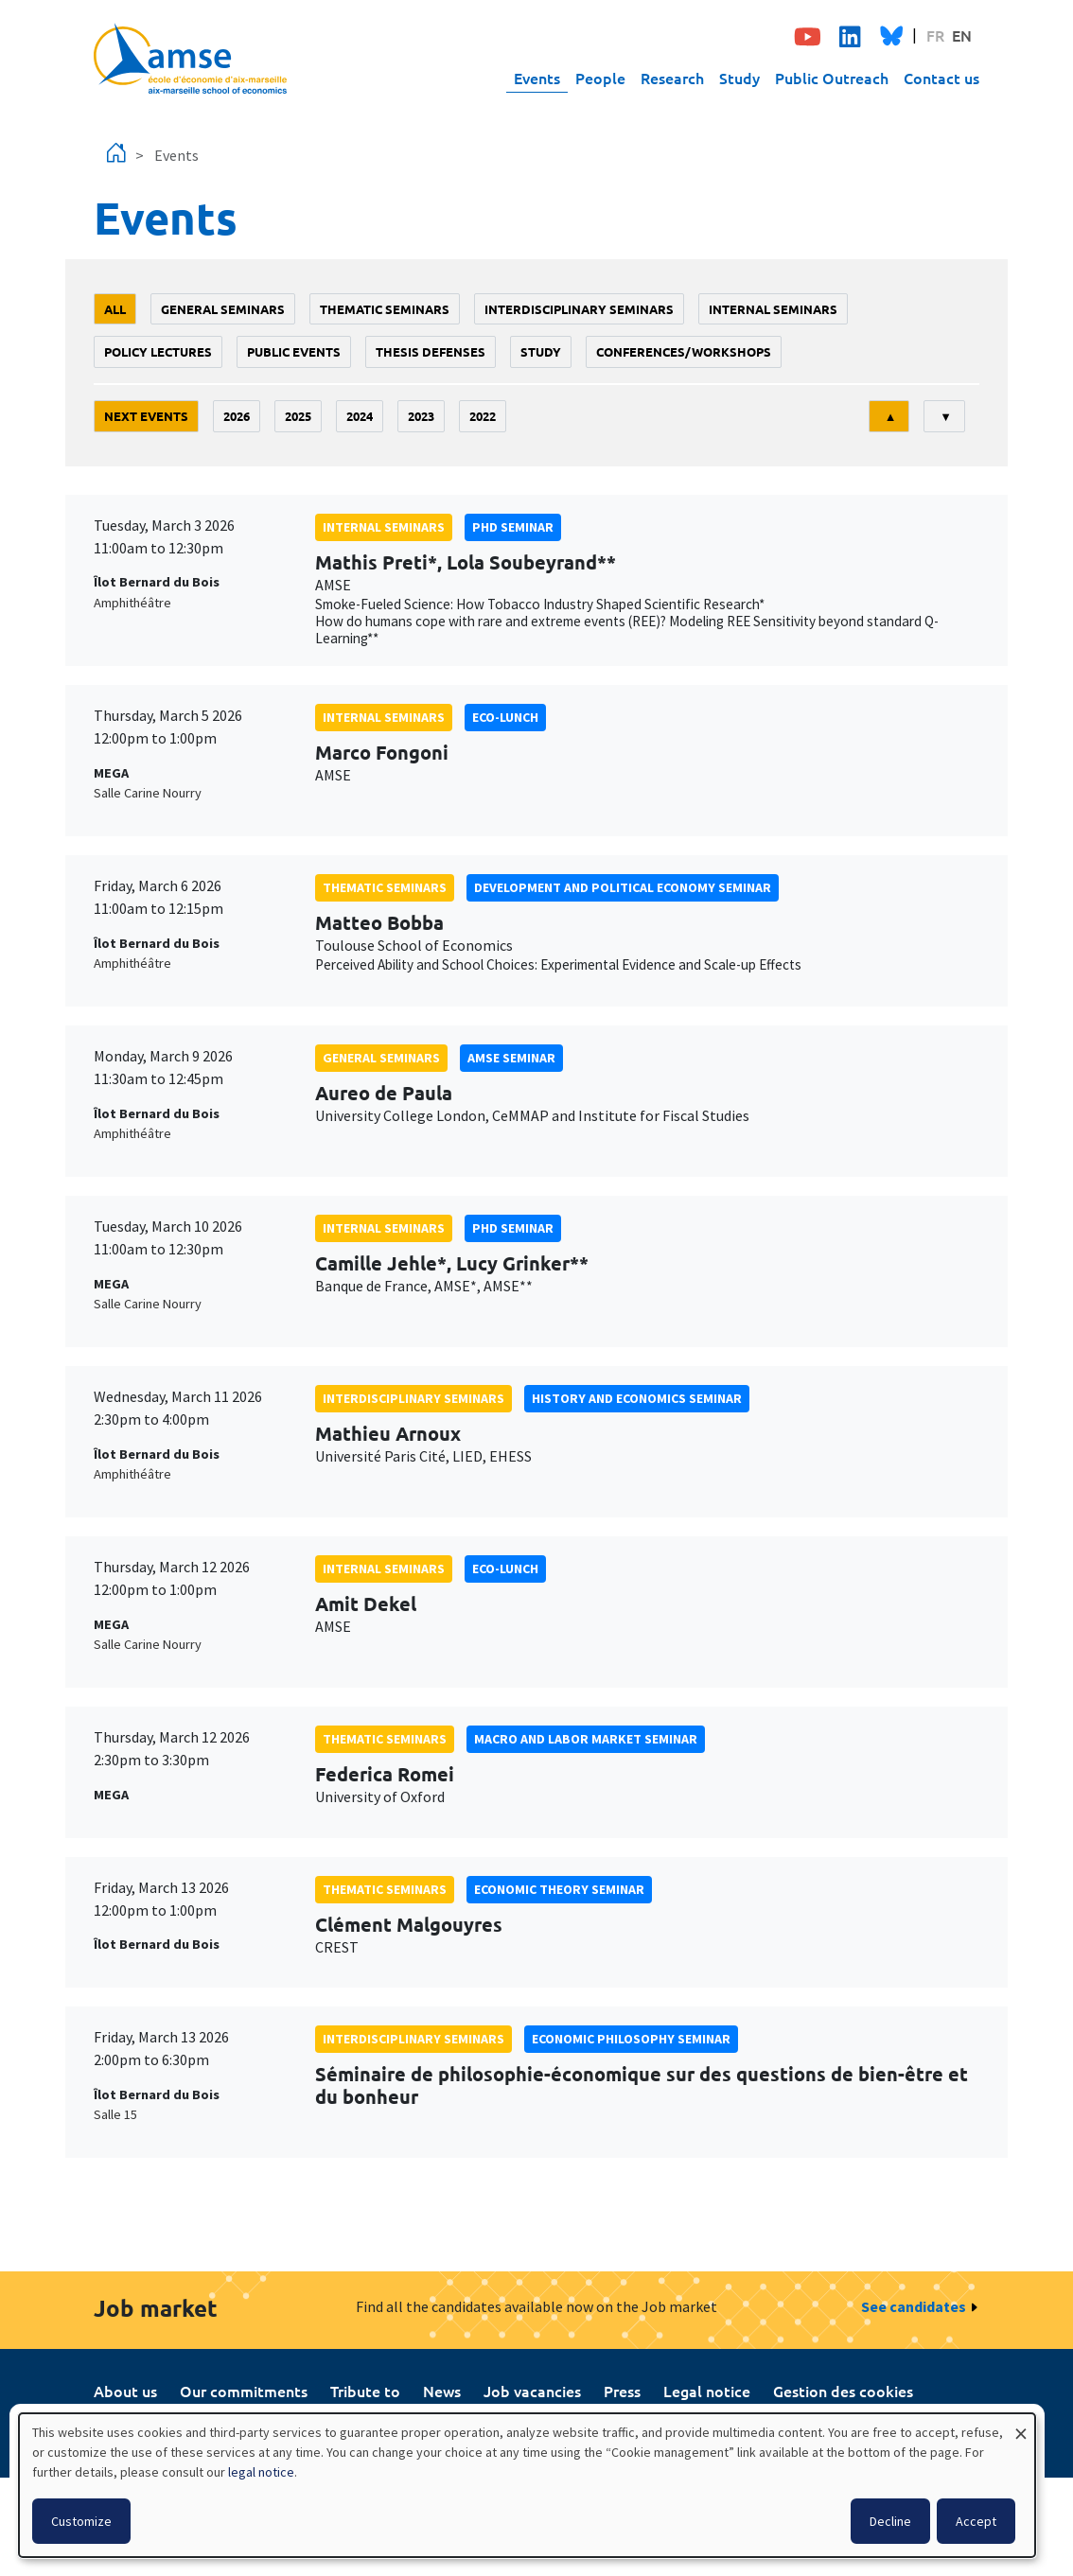  What do you see at coordinates (261, 2471) in the screenshot?
I see `legal notice` at bounding box center [261, 2471].